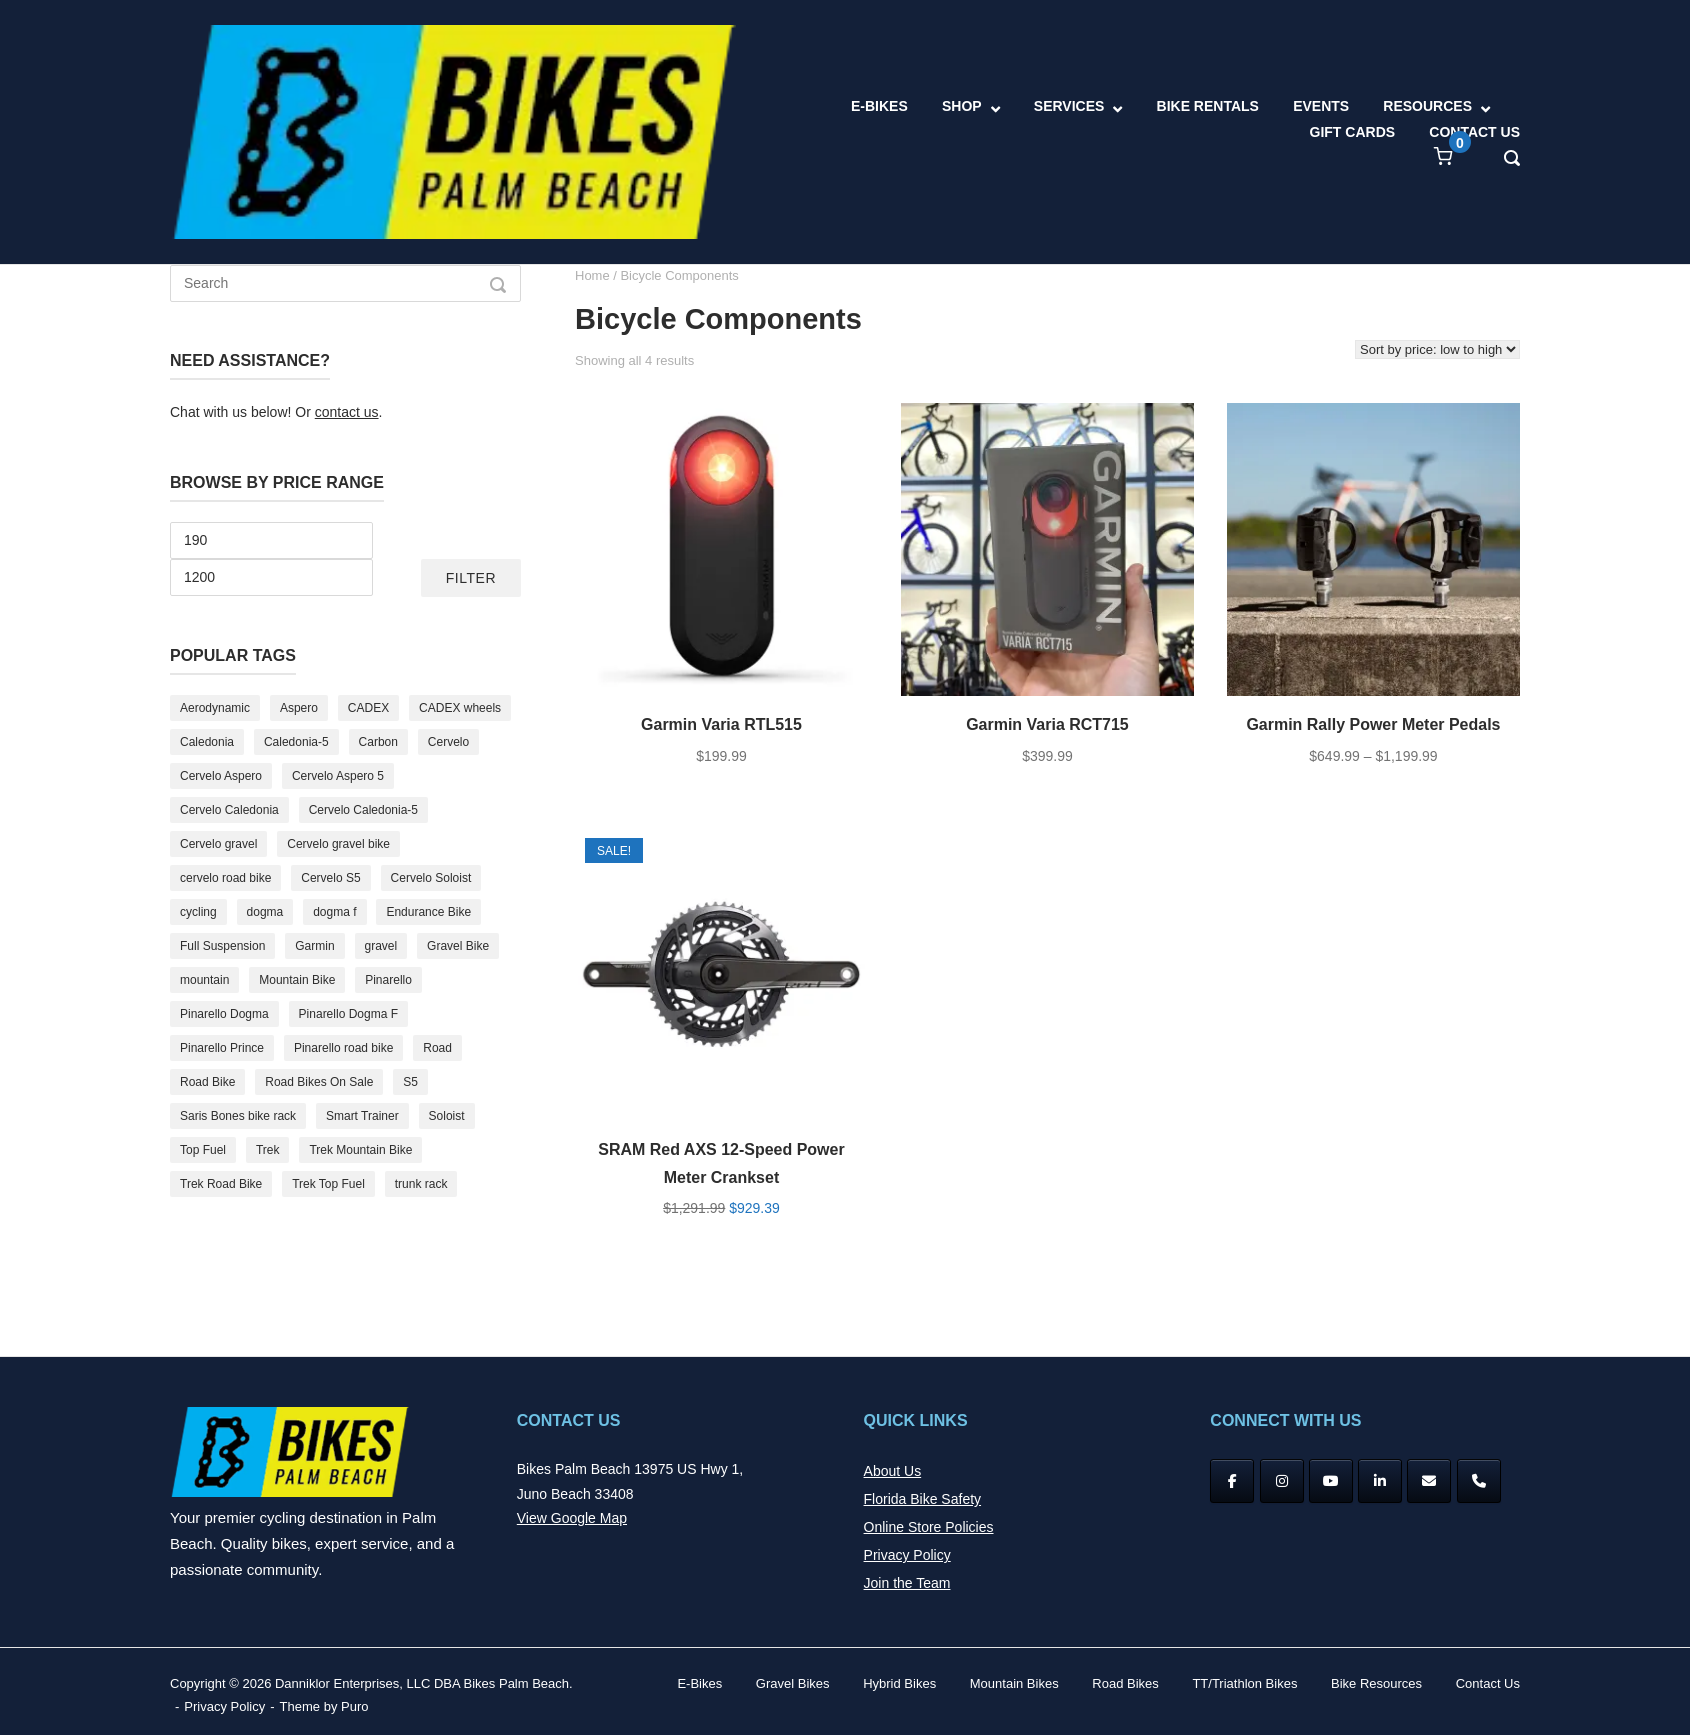 This screenshot has width=1690, height=1735. I want to click on Privacy Policy, so click(907, 1555).